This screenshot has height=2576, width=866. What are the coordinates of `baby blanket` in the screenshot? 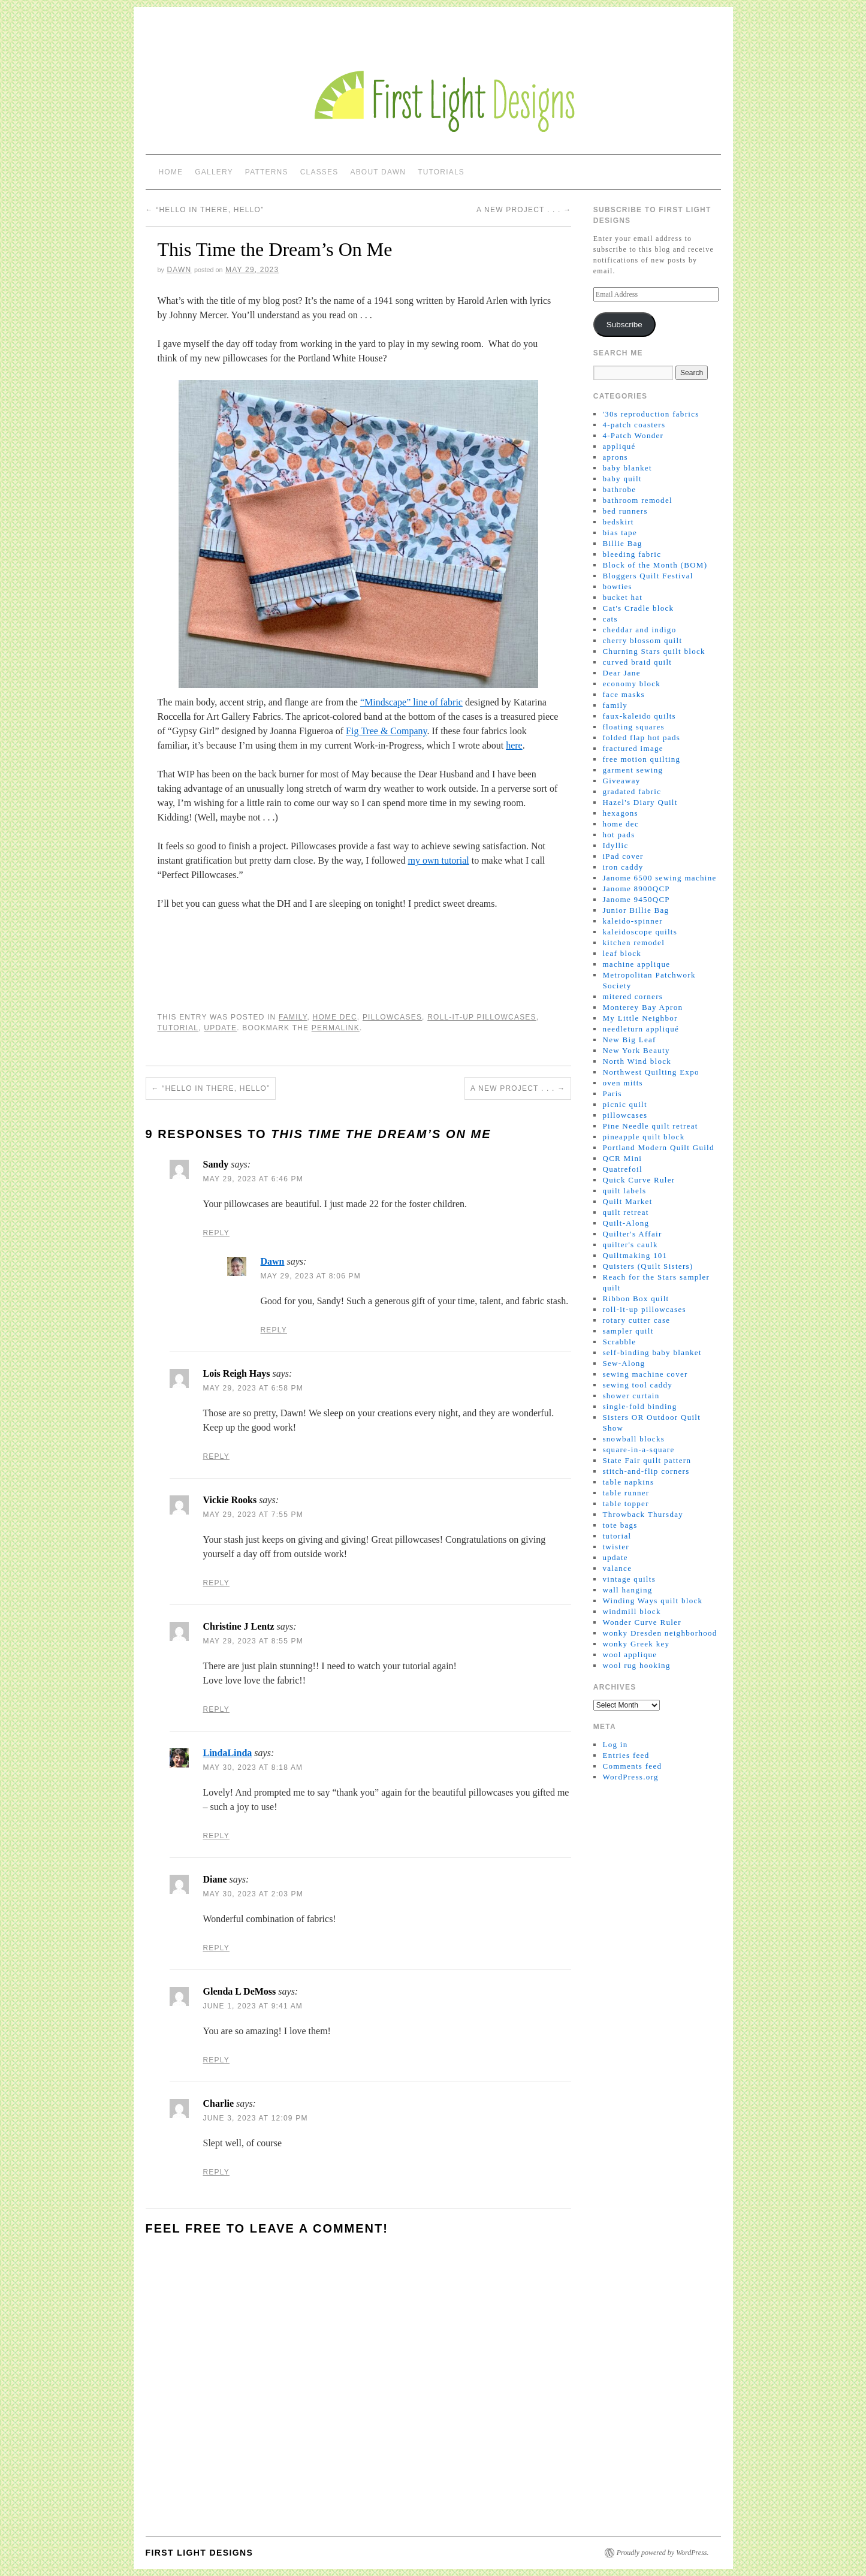 It's located at (626, 467).